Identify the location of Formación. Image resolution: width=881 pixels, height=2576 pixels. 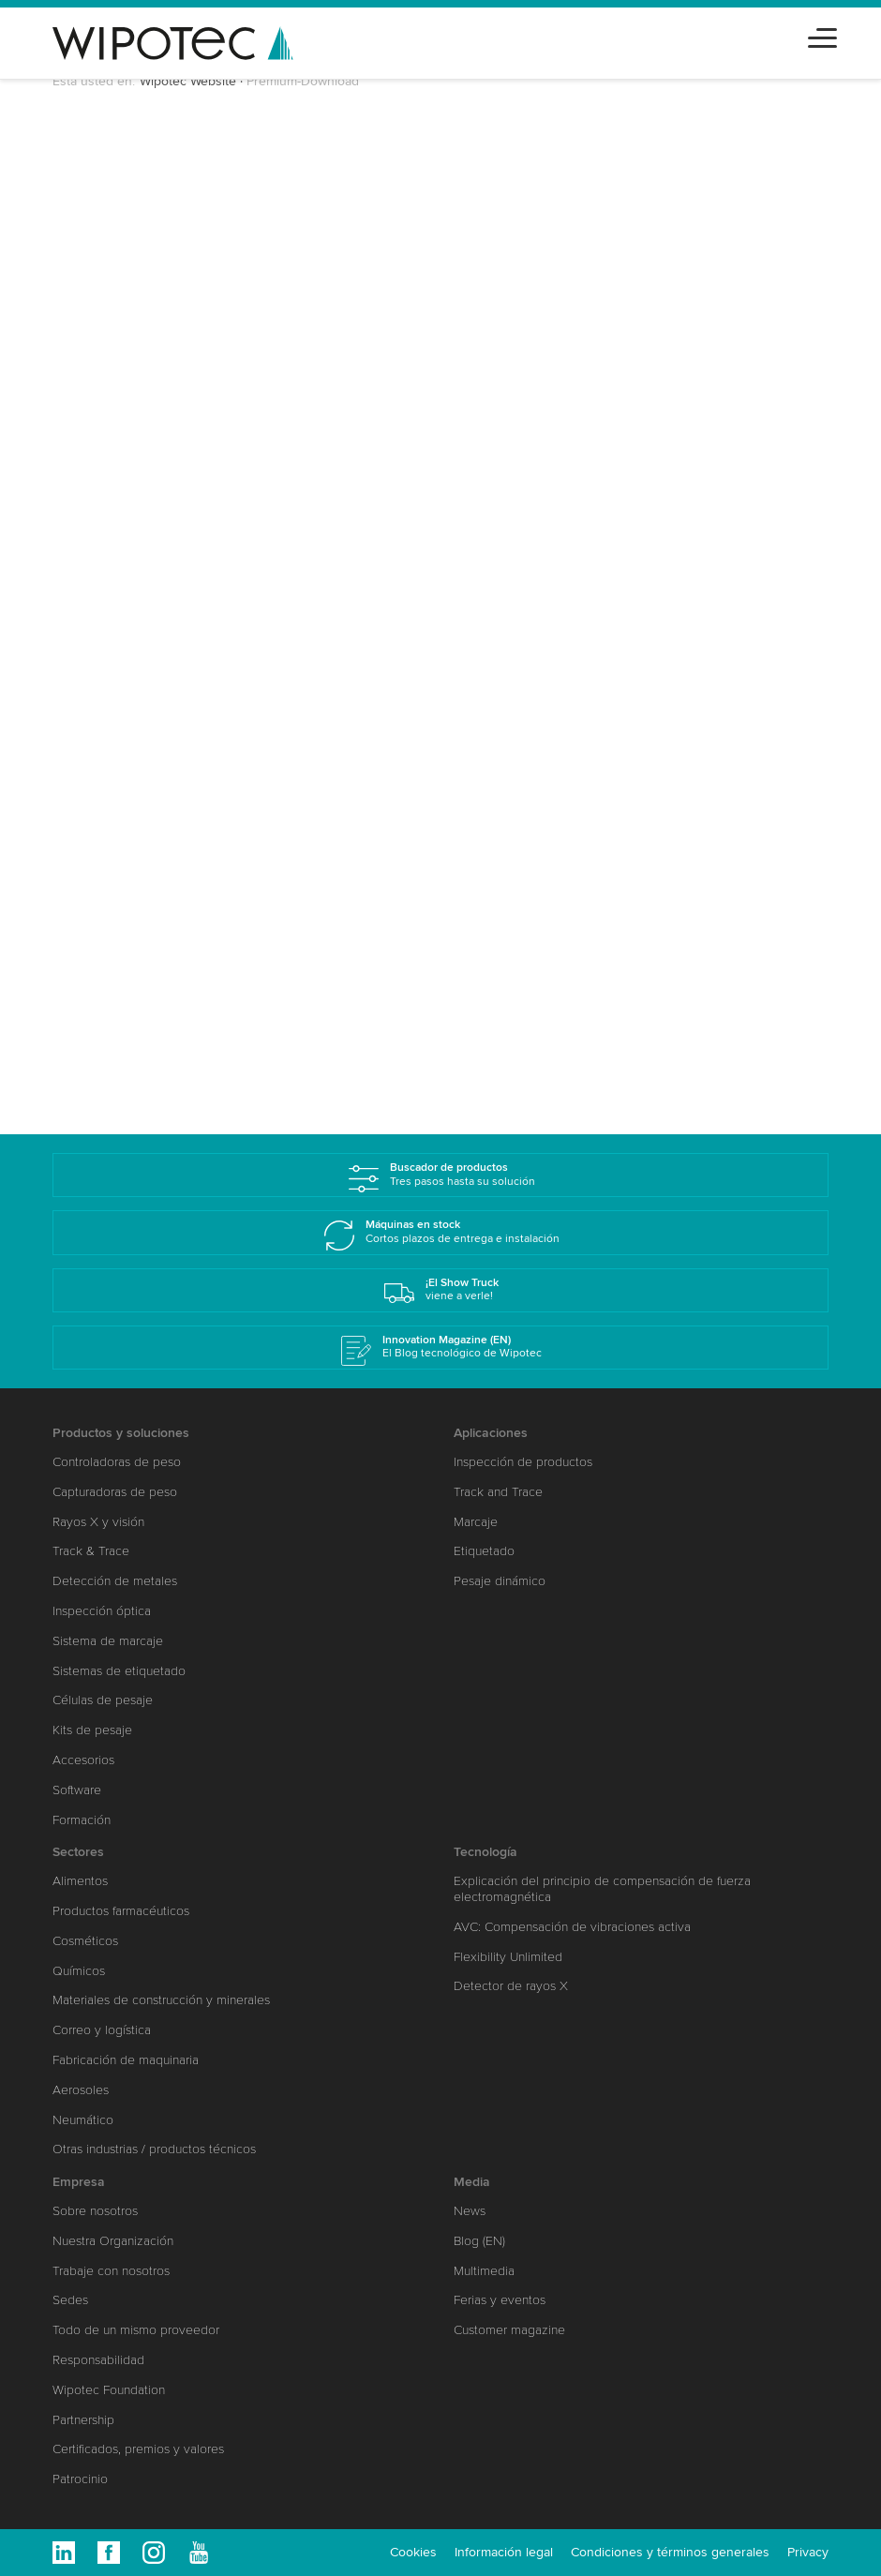
(81, 1820).